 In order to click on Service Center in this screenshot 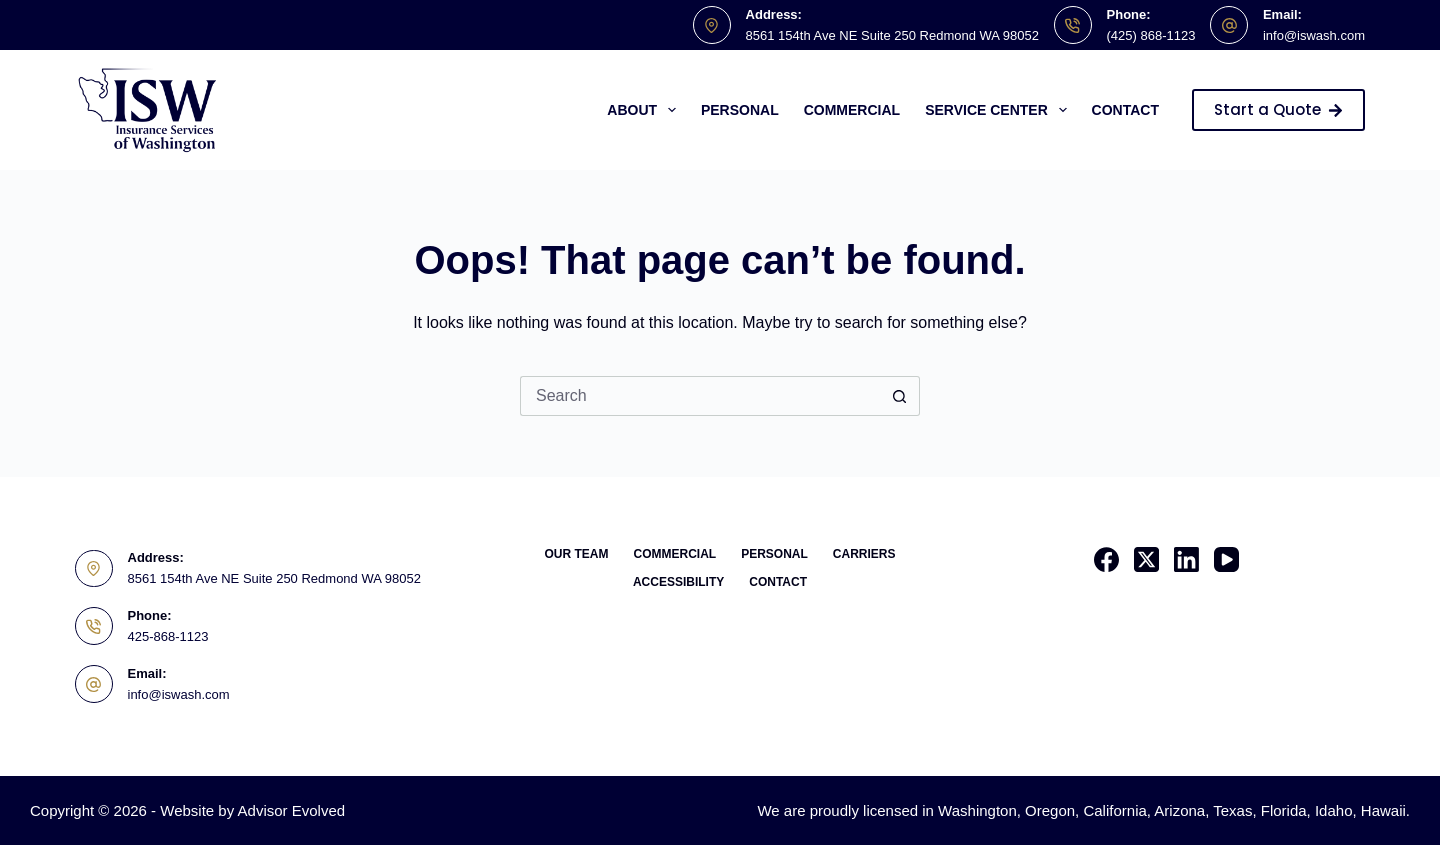, I will do `click(999, 110)`.